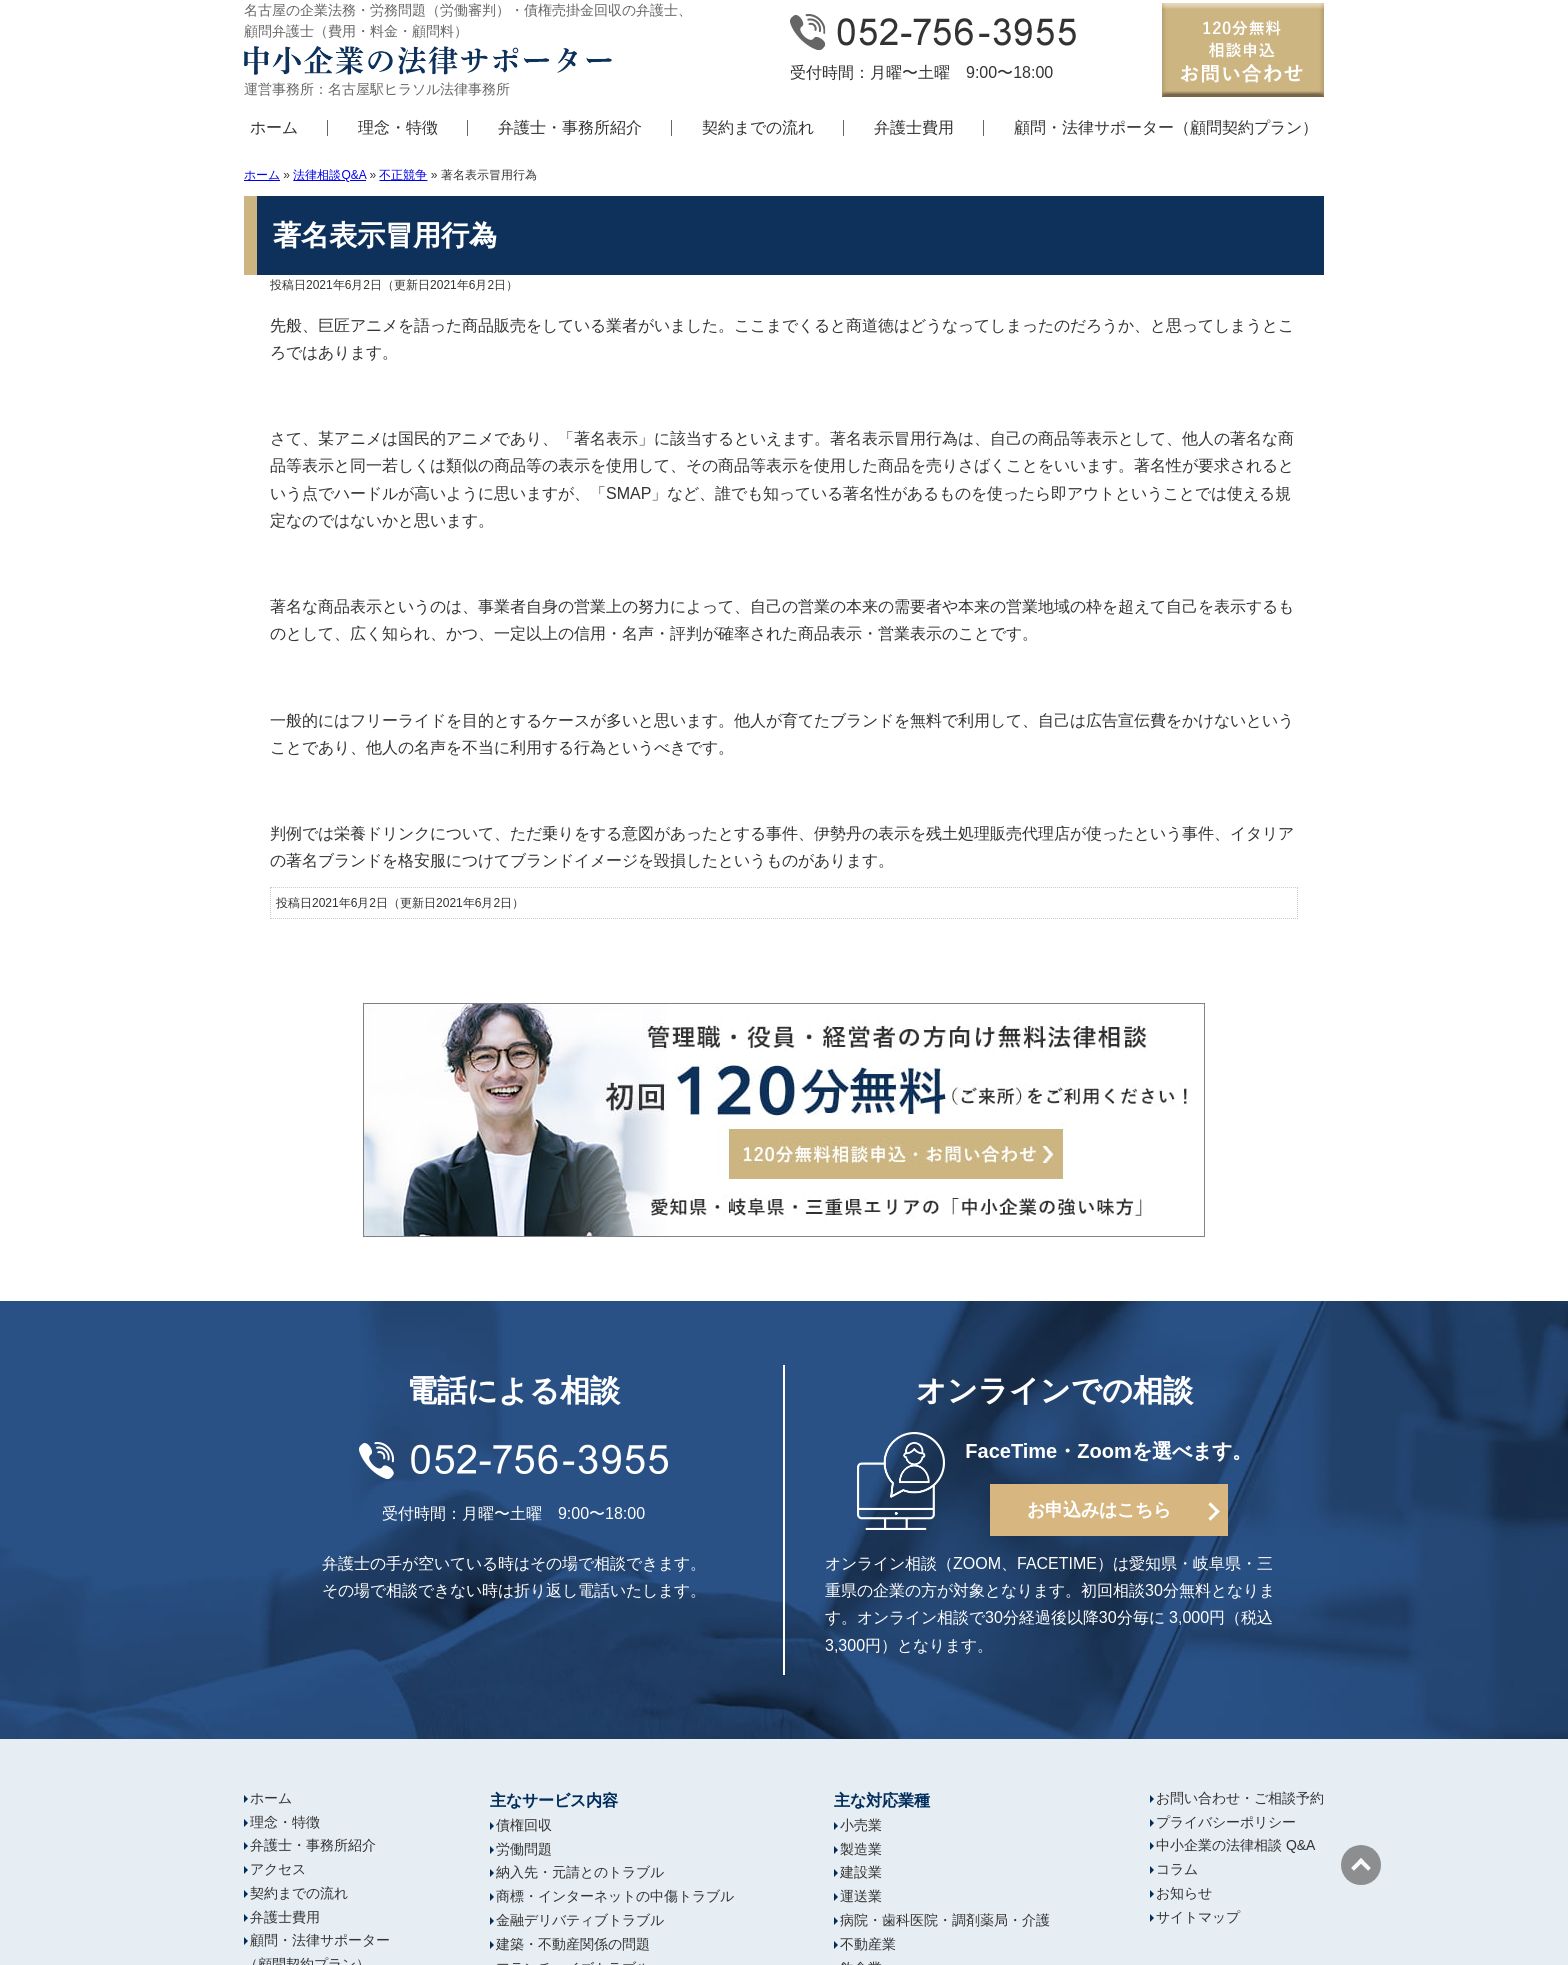 This screenshot has height=1965, width=1568. Describe the element at coordinates (861, 1849) in the screenshot. I see `製造業` at that location.